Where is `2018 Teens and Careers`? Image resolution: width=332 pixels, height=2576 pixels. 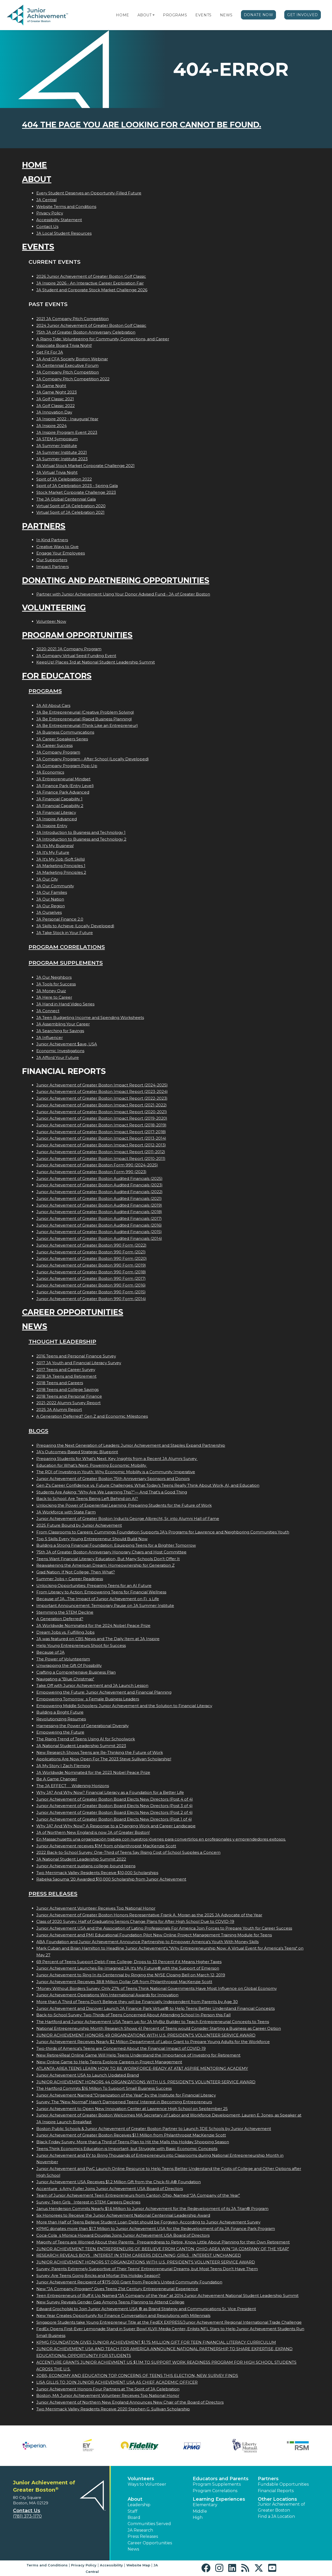
2018 Teens and Careers is located at coordinates (59, 1382).